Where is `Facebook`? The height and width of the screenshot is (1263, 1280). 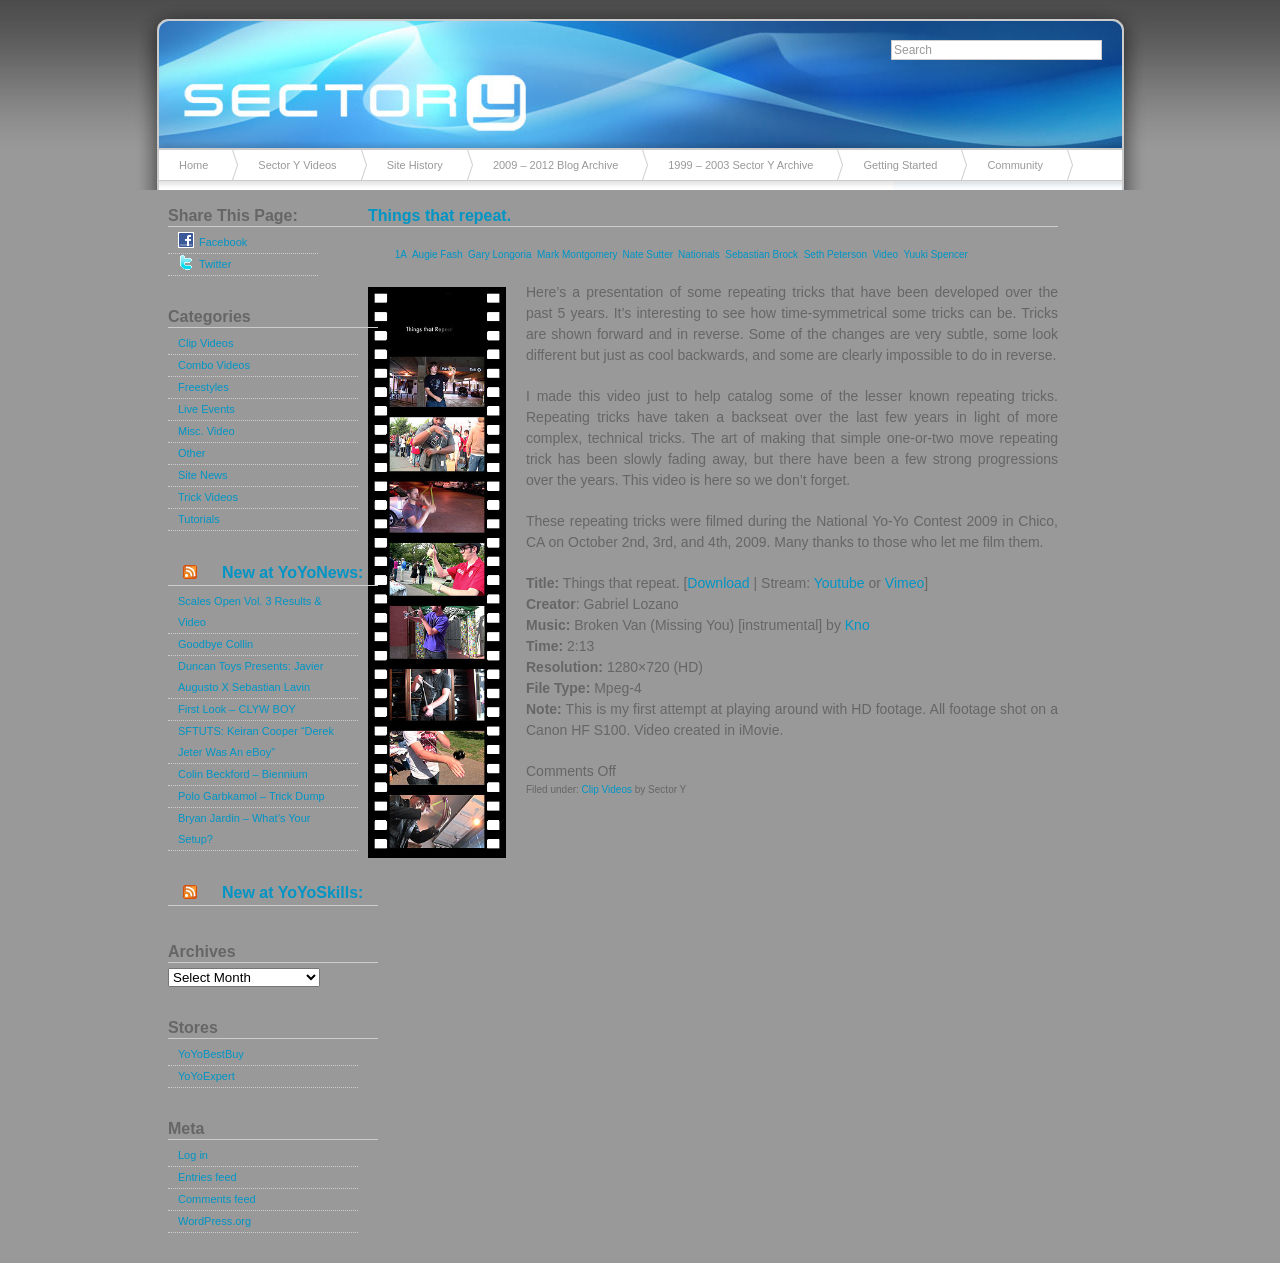 Facebook is located at coordinates (212, 240).